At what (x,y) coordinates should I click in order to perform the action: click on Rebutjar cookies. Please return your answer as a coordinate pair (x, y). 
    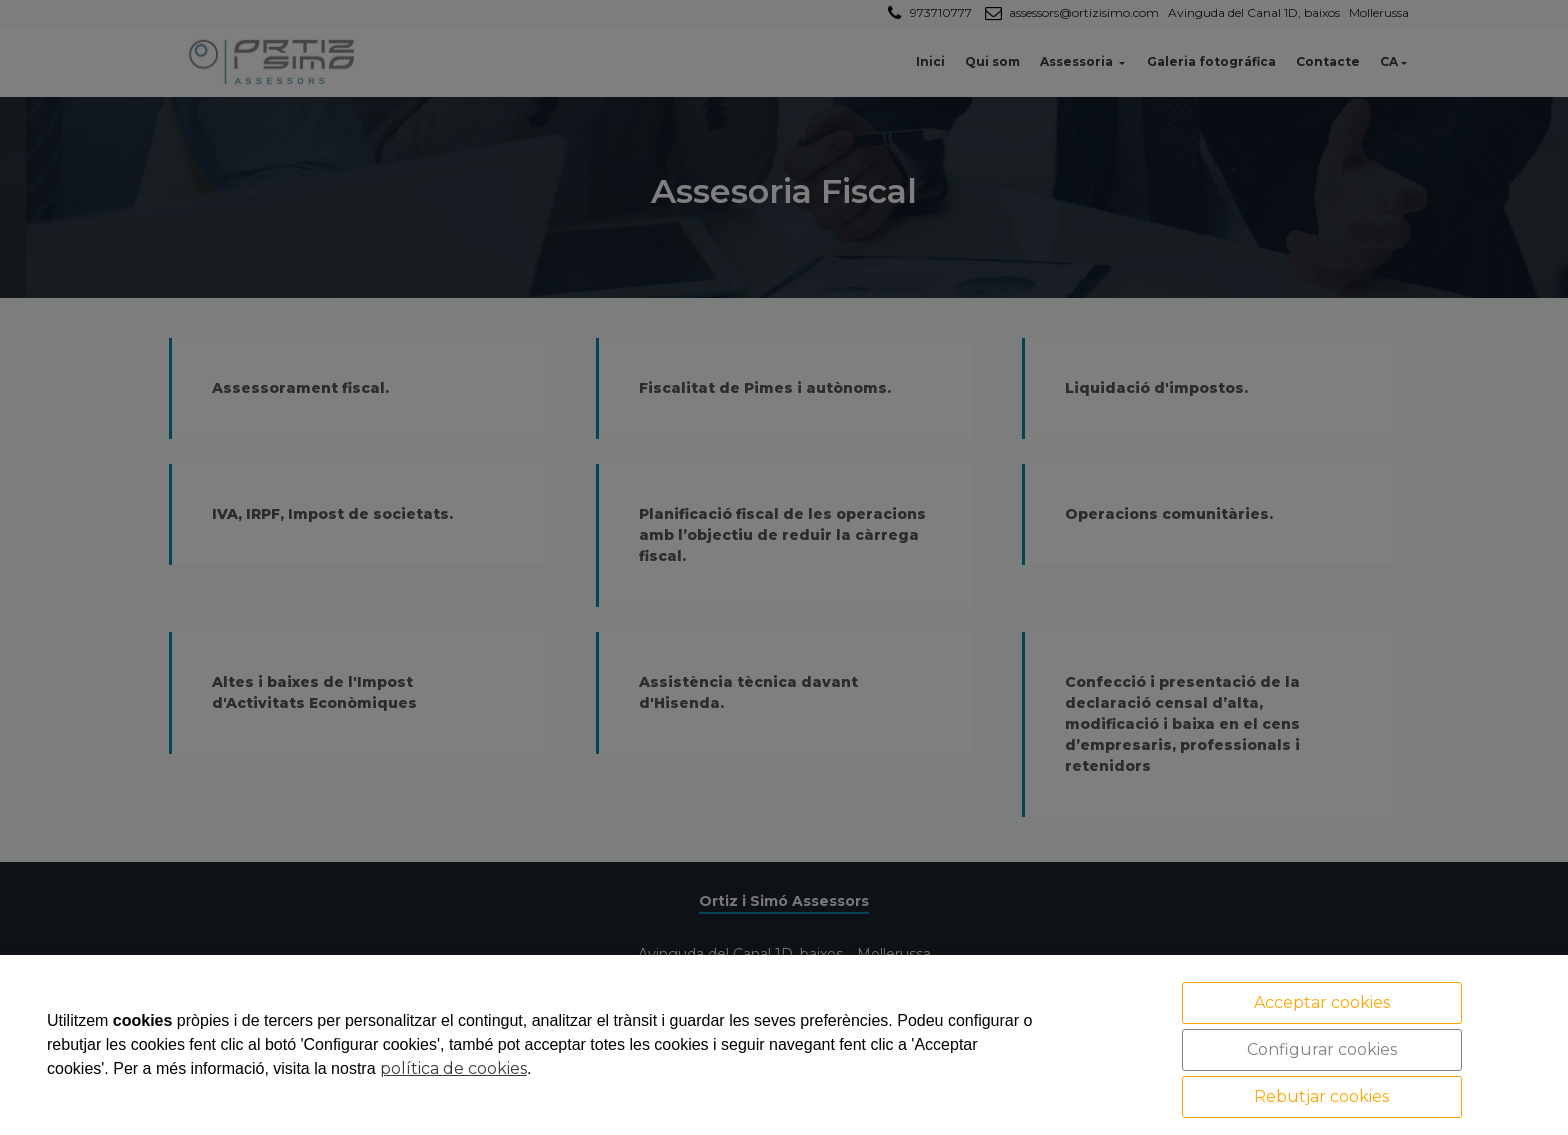
    Looking at the image, I should click on (1321, 1096).